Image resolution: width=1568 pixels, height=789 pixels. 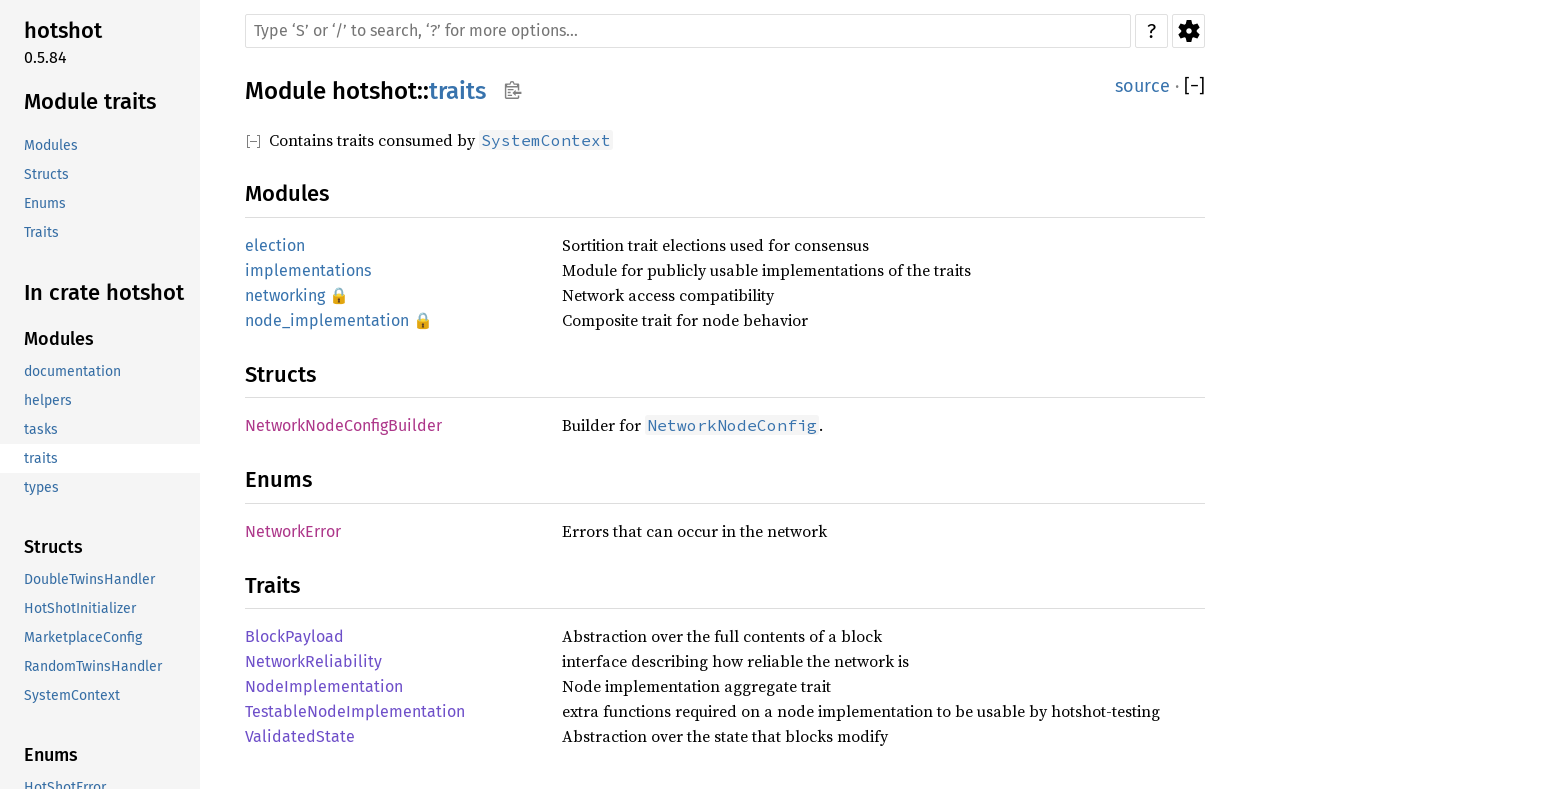 What do you see at coordinates (313, 661) in the screenshot?
I see `NetworkReliability` at bounding box center [313, 661].